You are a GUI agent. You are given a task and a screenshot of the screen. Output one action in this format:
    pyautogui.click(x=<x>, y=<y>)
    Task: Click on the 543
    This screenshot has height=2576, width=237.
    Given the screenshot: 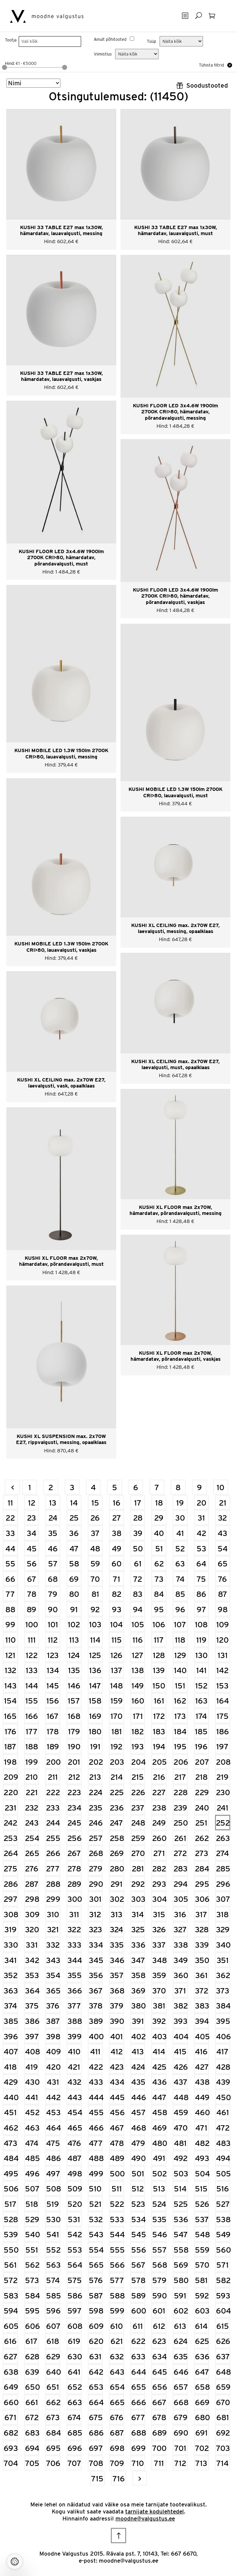 What is the action you would take?
    pyautogui.click(x=96, y=2234)
    